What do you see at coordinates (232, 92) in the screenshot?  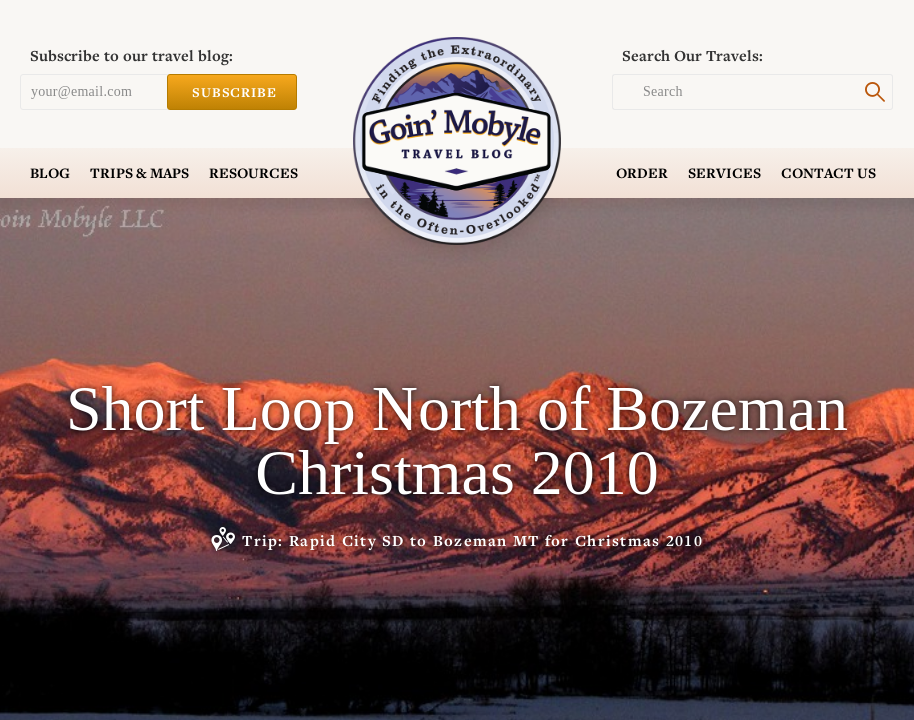 I see `Subscribe` at bounding box center [232, 92].